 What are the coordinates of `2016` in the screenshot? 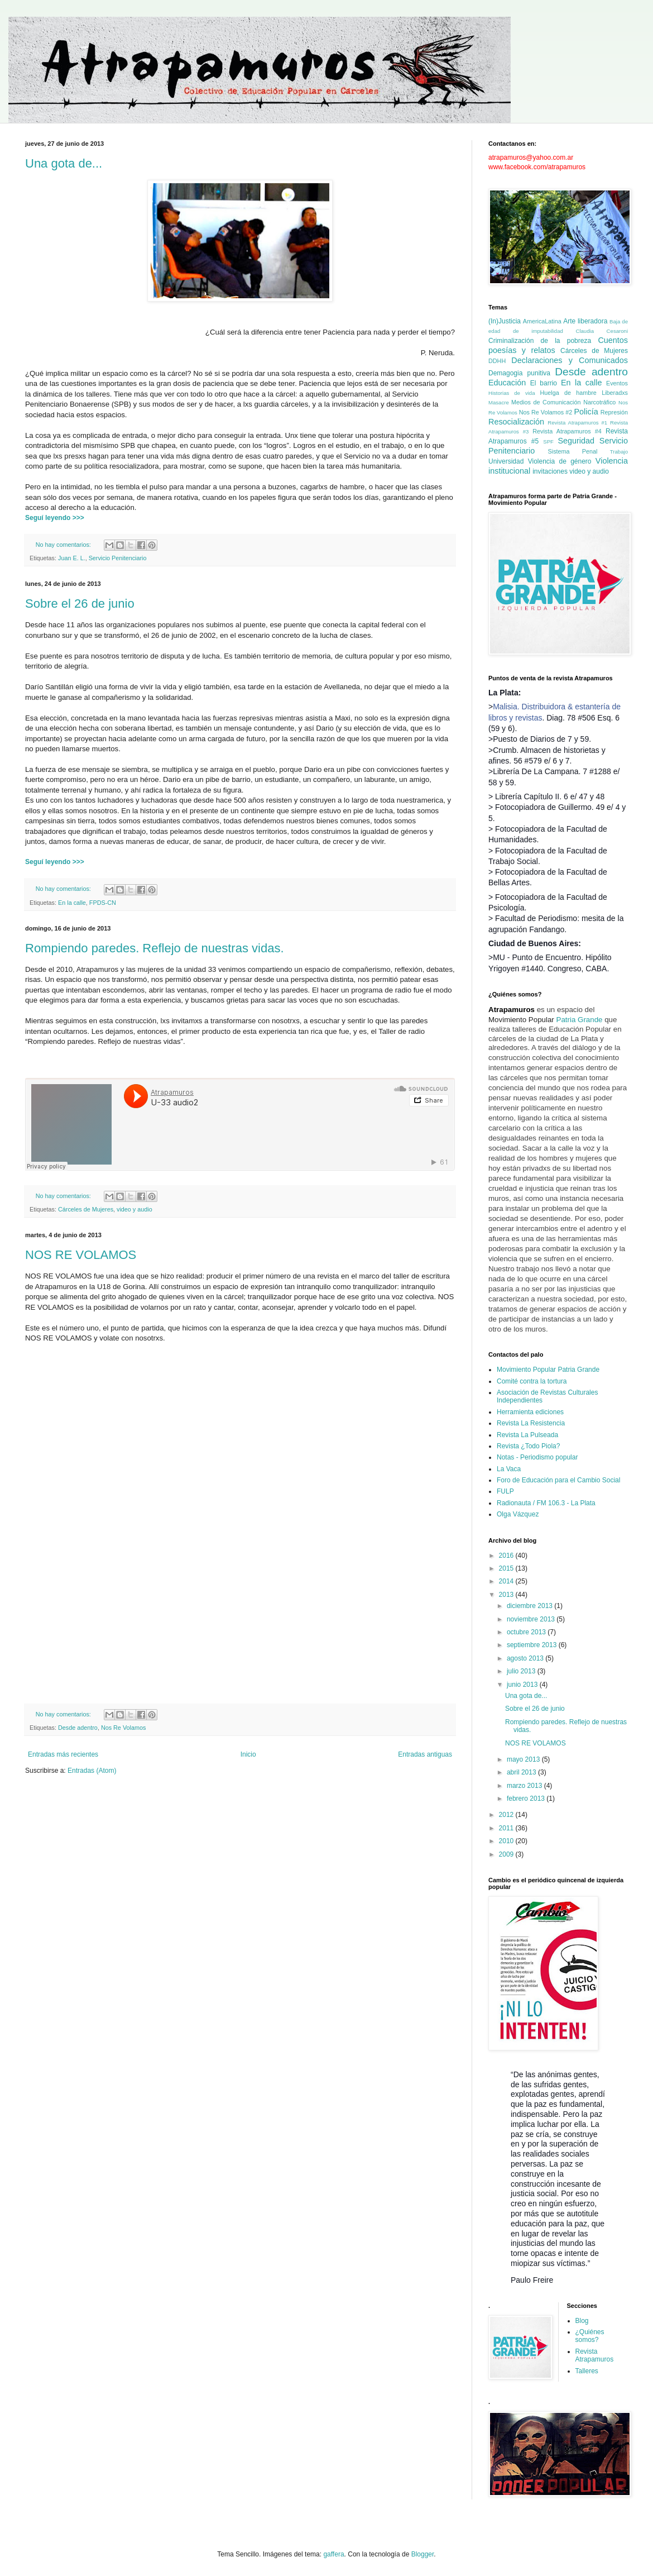 It's located at (507, 1555).